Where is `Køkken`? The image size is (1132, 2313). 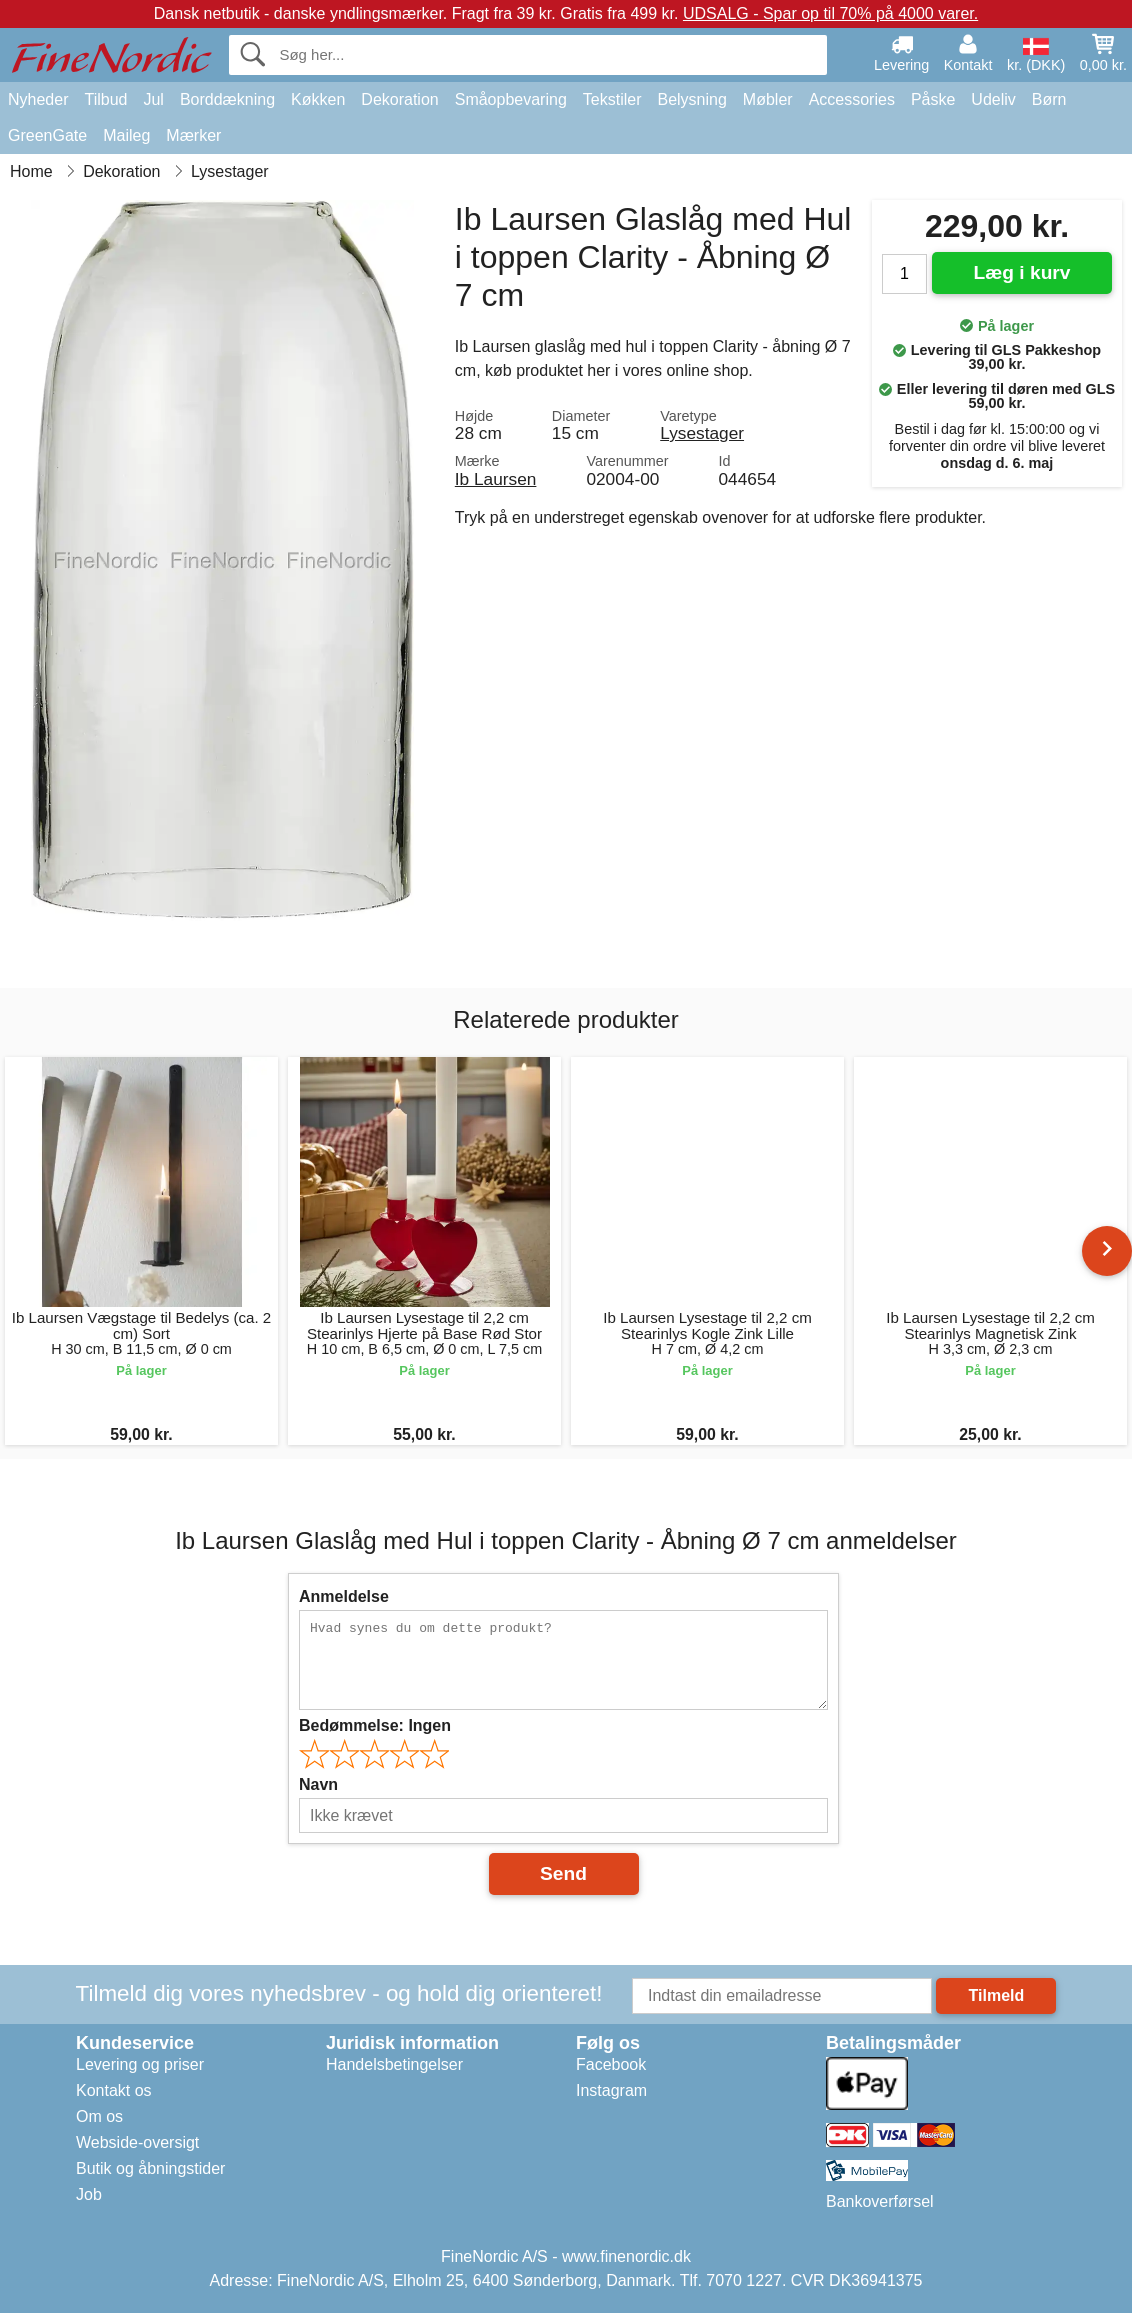
Køkken is located at coordinates (318, 99).